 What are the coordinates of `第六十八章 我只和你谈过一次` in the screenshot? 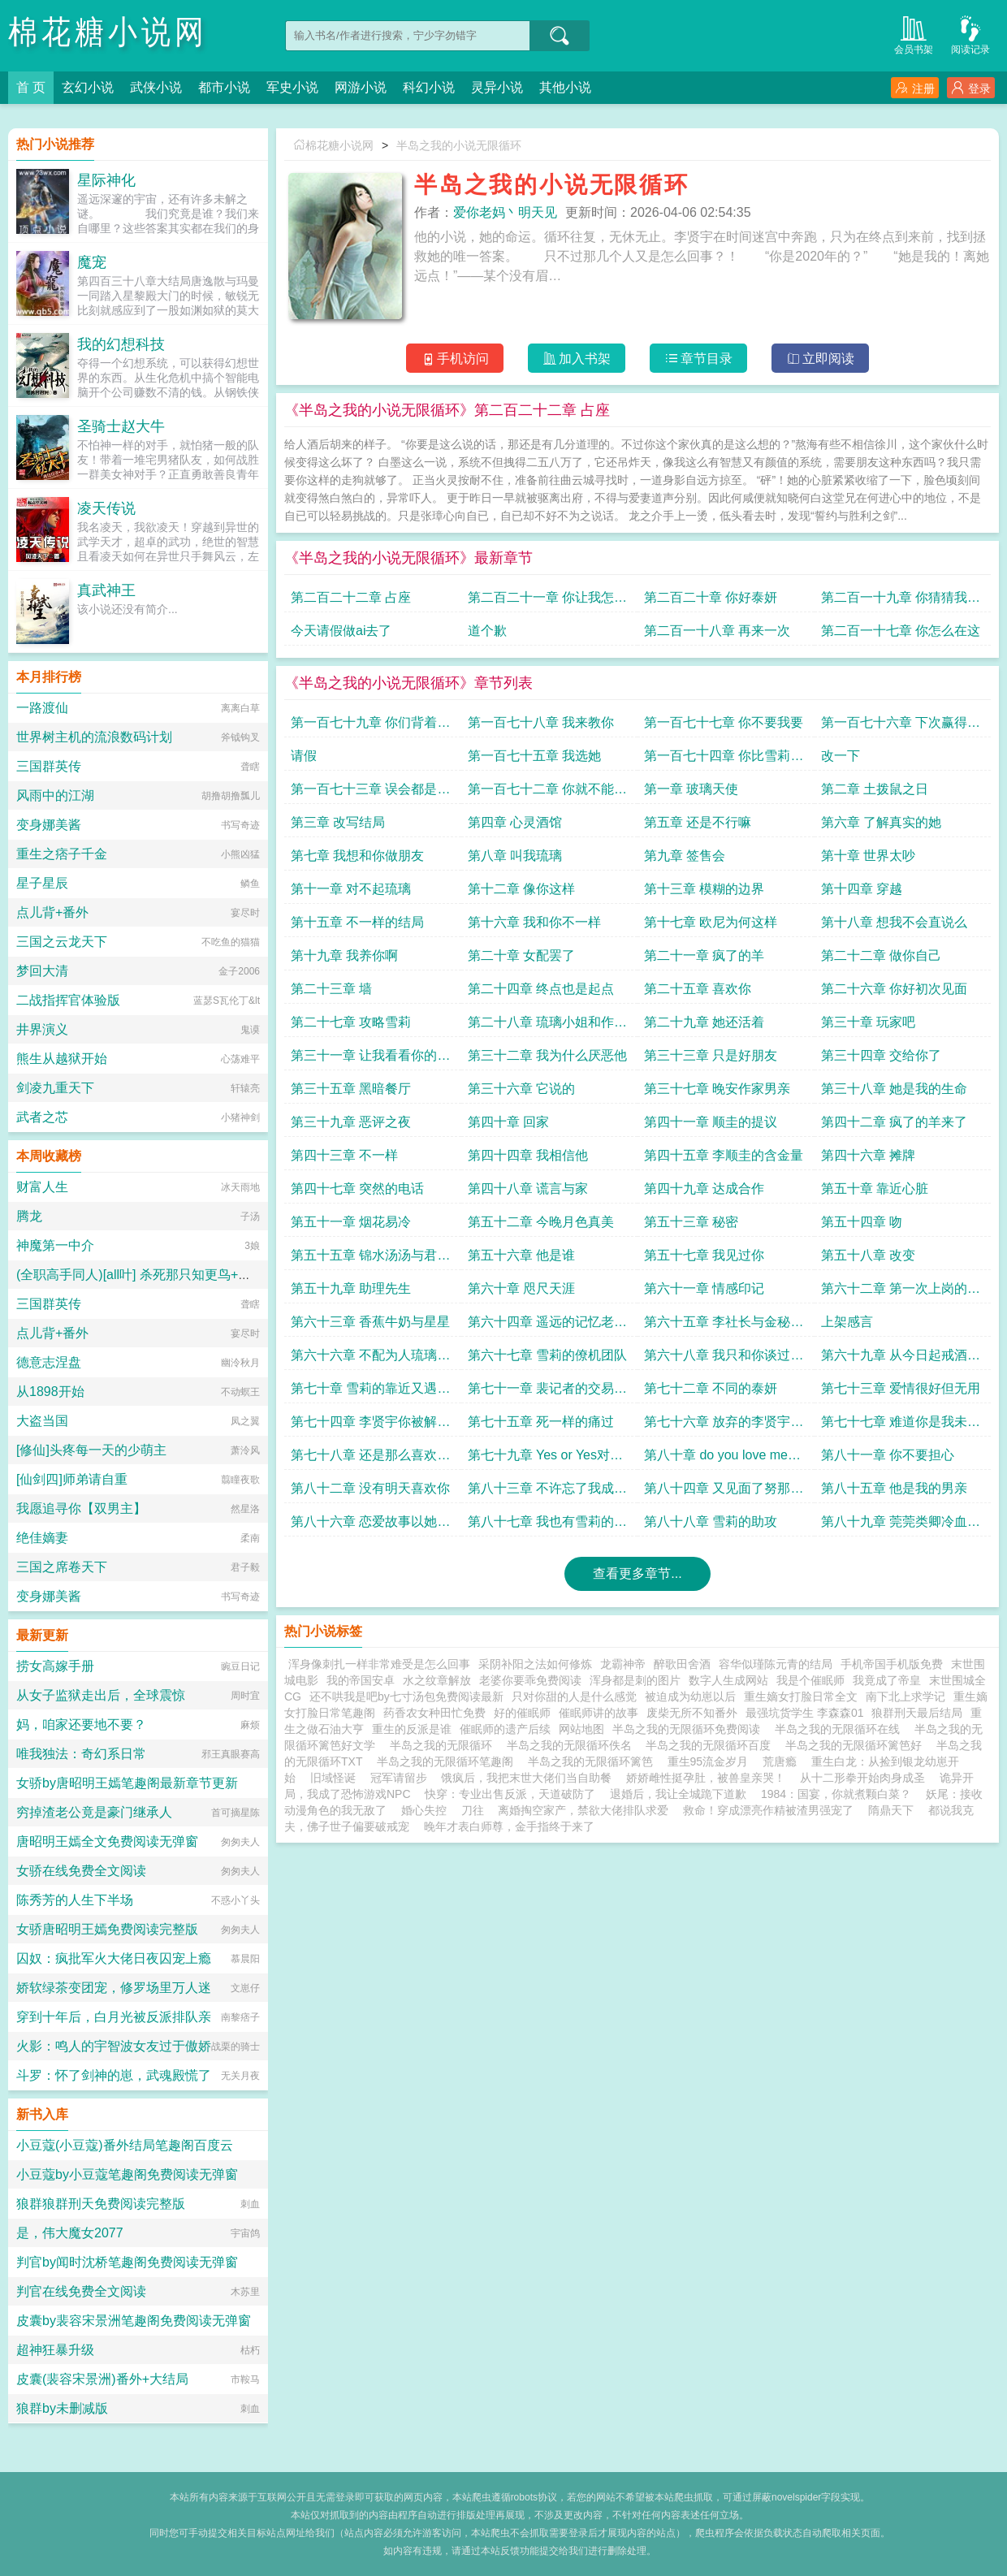 It's located at (723, 1359).